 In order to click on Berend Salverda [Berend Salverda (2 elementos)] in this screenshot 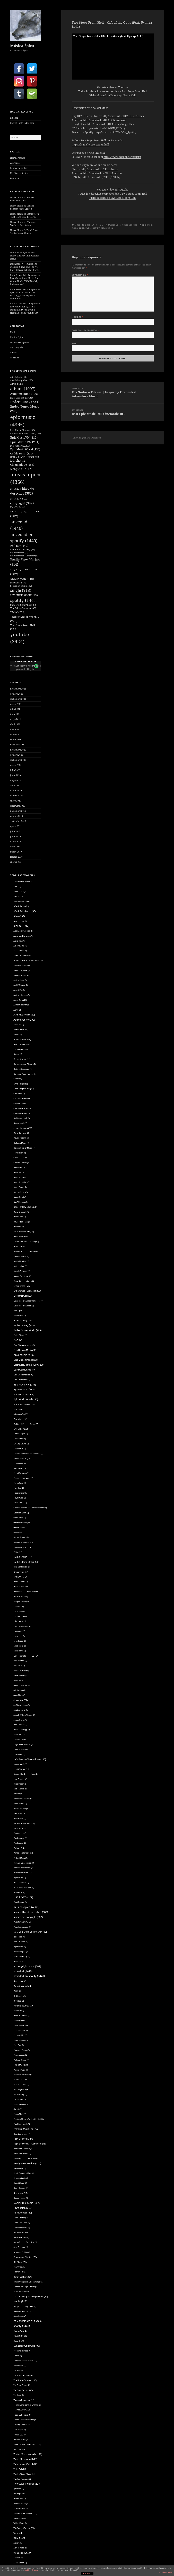, I will do `click(21, 1029)`.